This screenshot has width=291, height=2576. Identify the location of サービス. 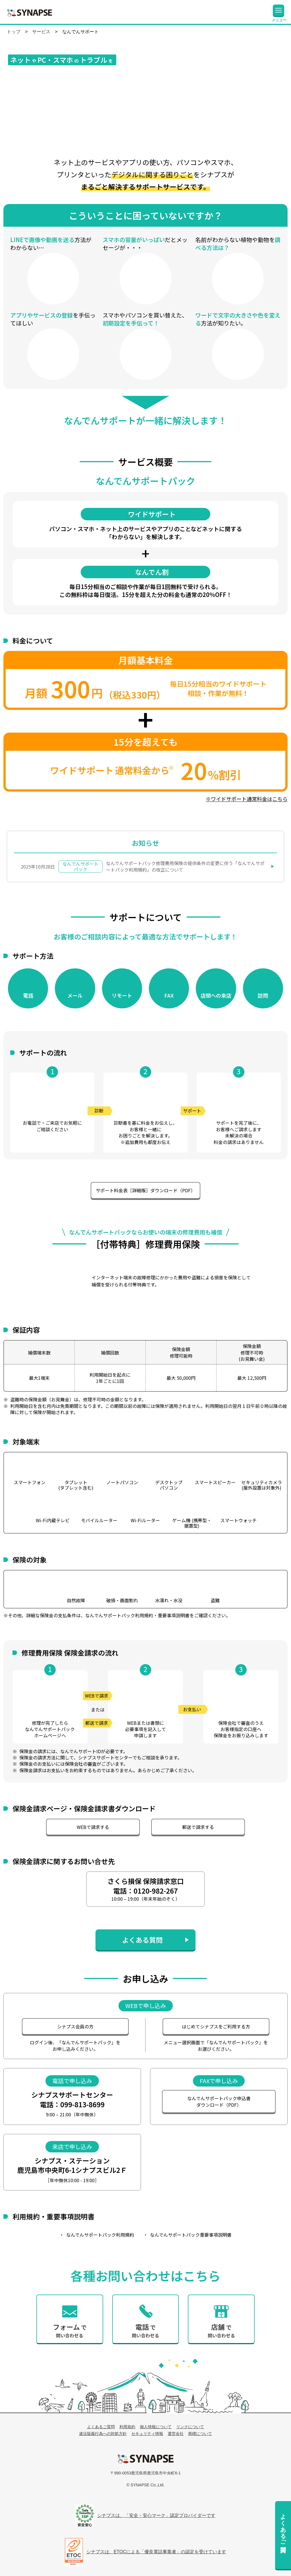
(41, 31).